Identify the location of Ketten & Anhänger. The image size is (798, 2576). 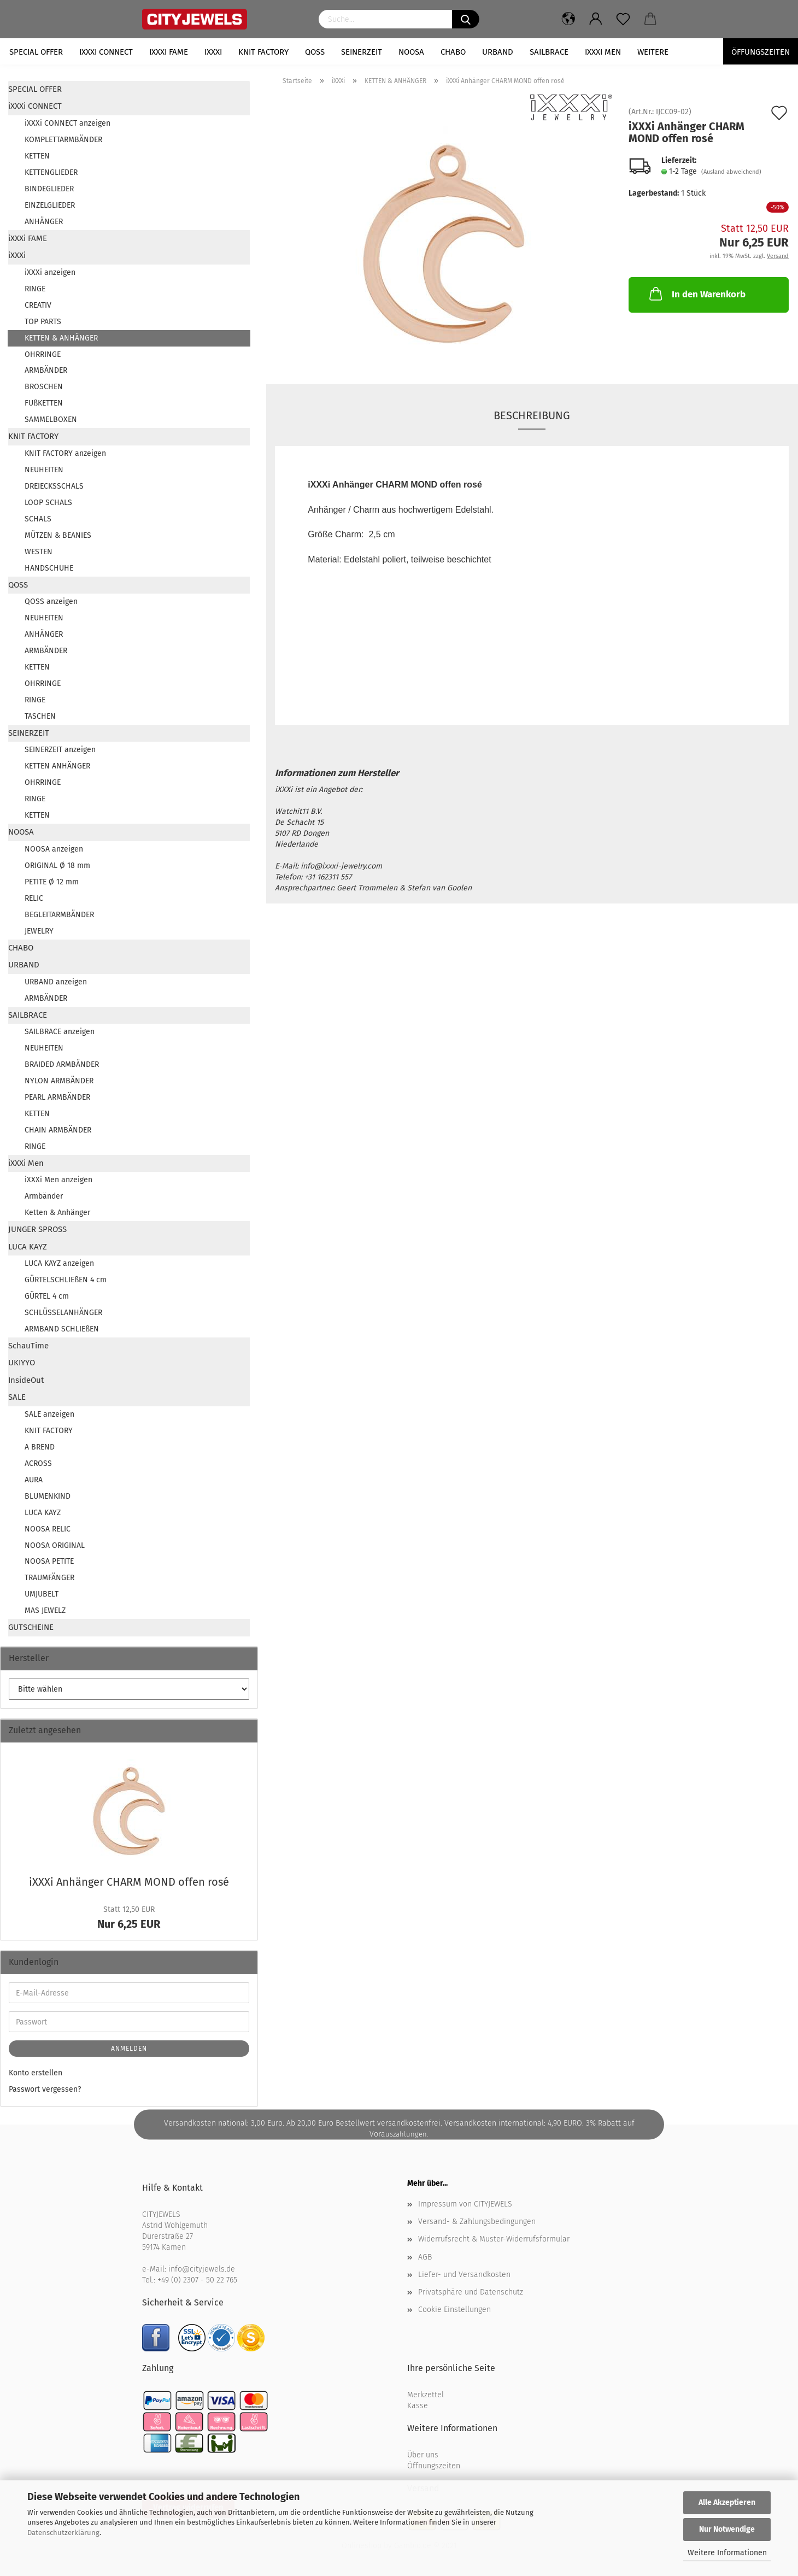
(57, 1212).